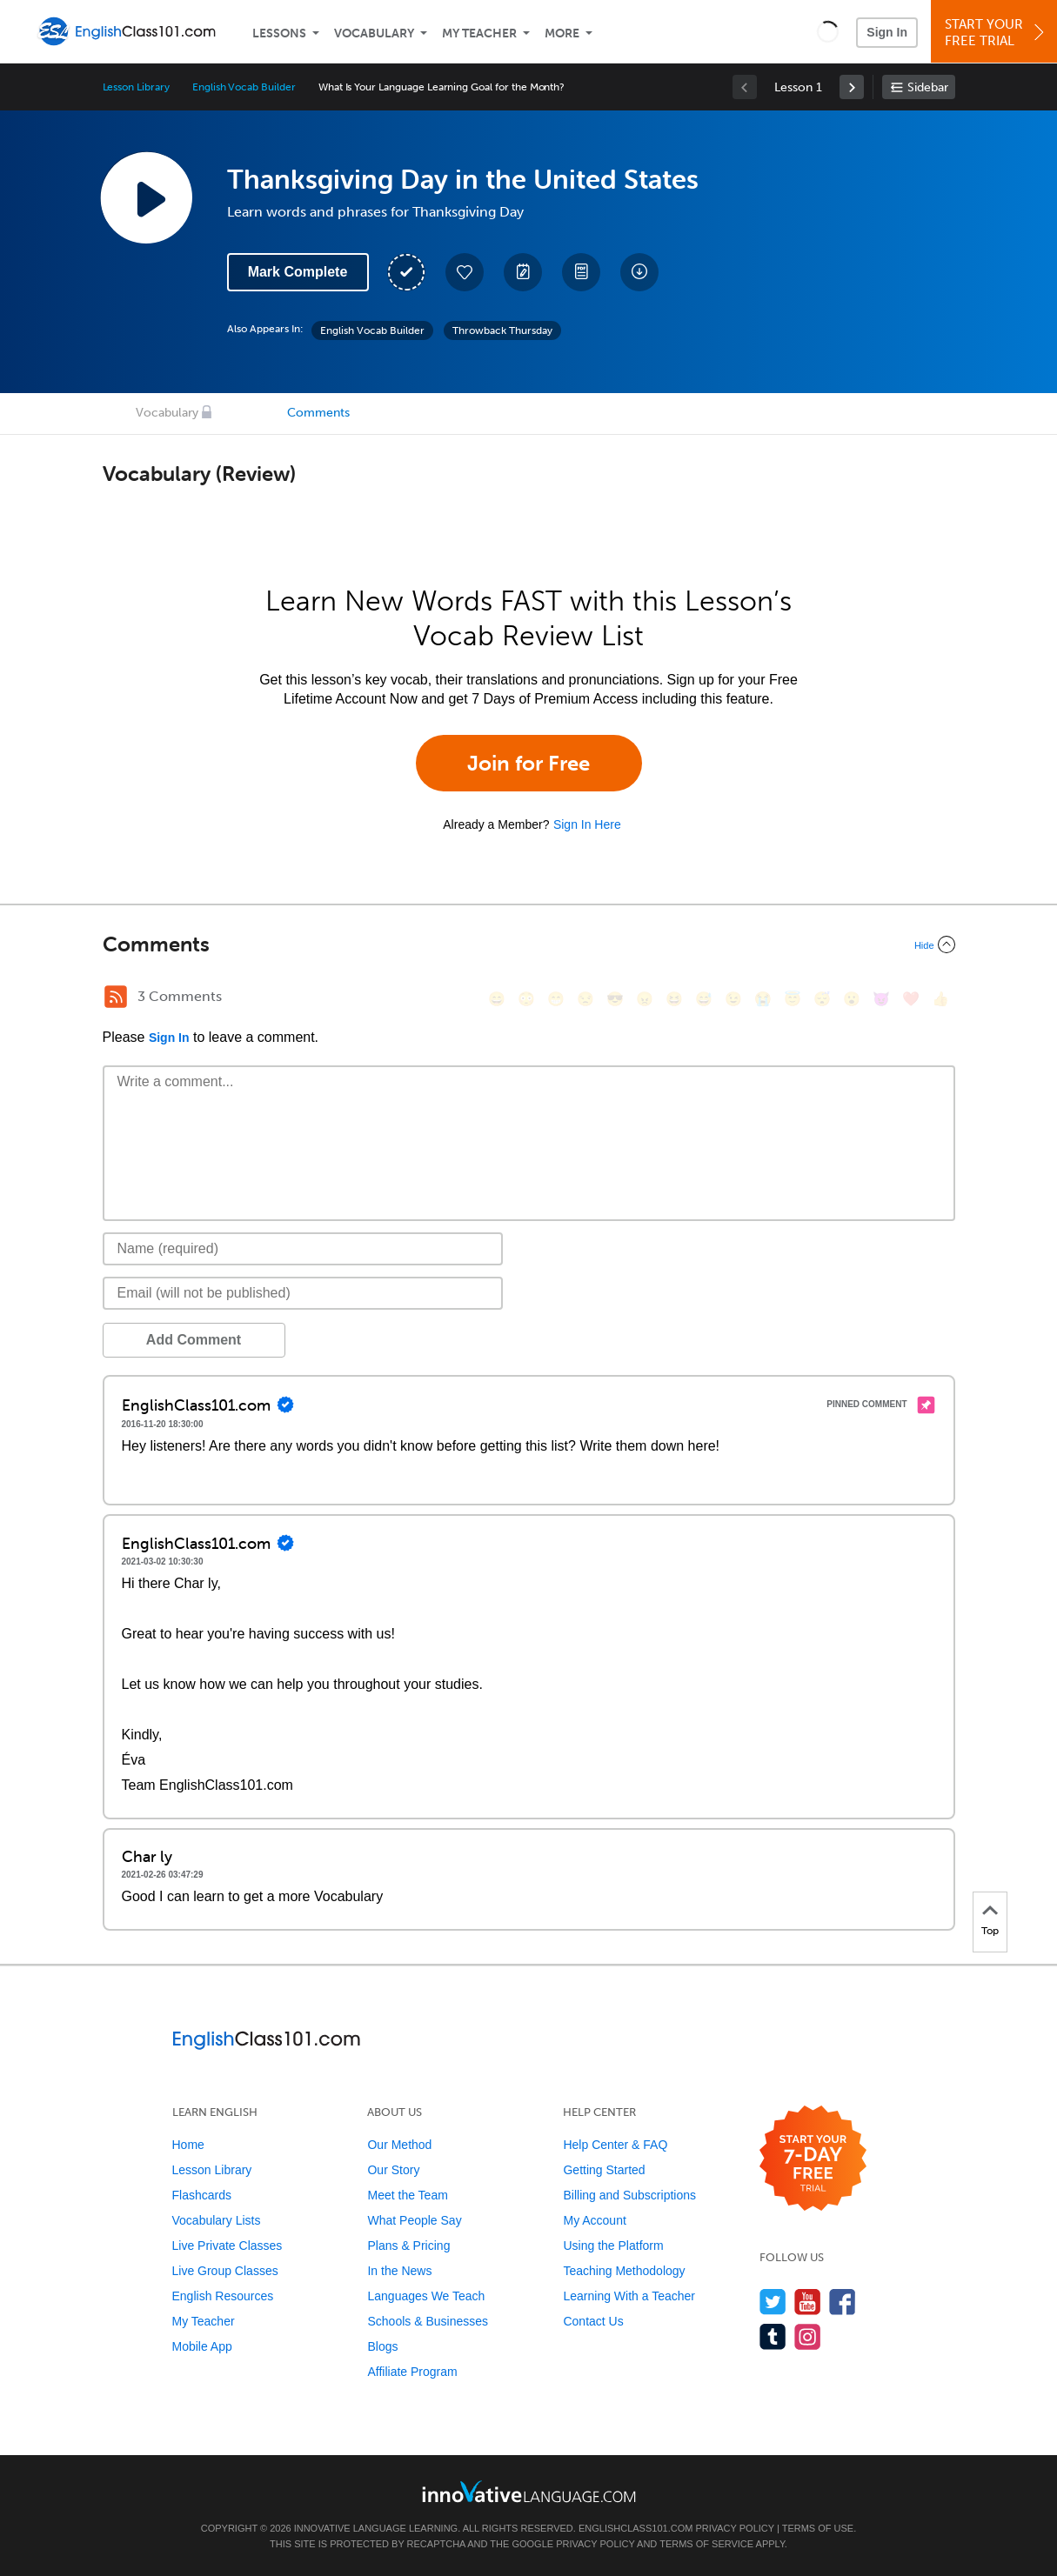 The height and width of the screenshot is (2576, 1057). Describe the element at coordinates (604, 2170) in the screenshot. I see `Getting Started` at that location.